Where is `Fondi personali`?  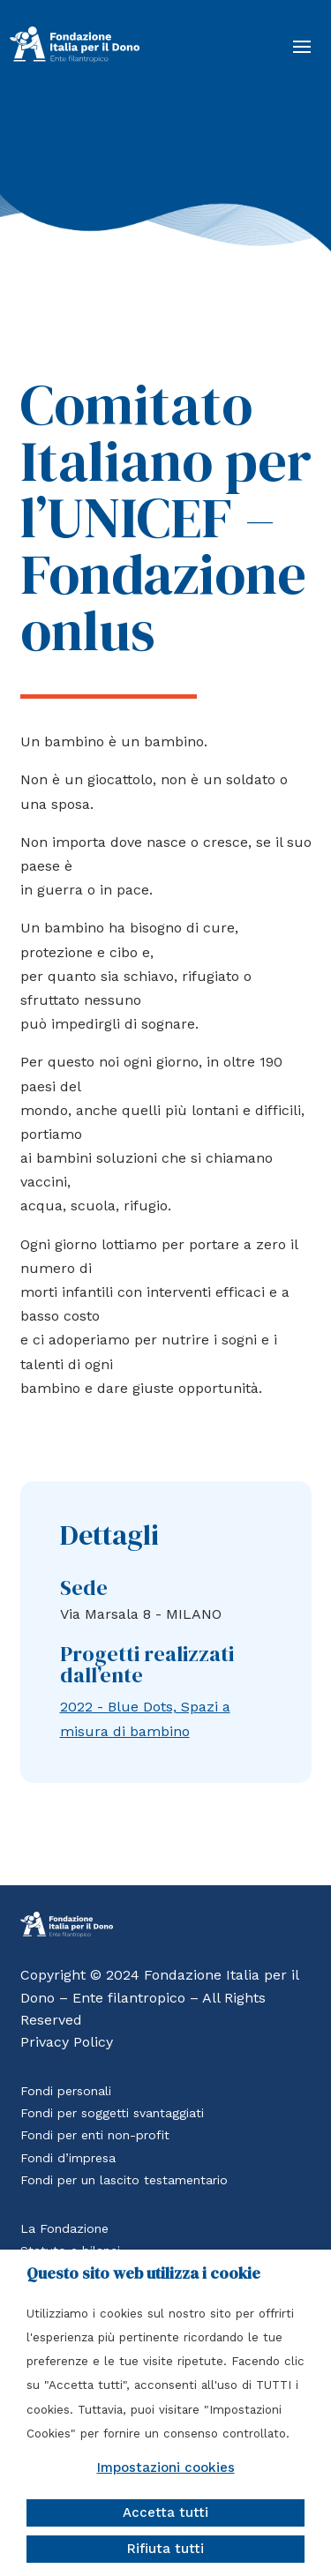 Fondi personali is located at coordinates (65, 2091).